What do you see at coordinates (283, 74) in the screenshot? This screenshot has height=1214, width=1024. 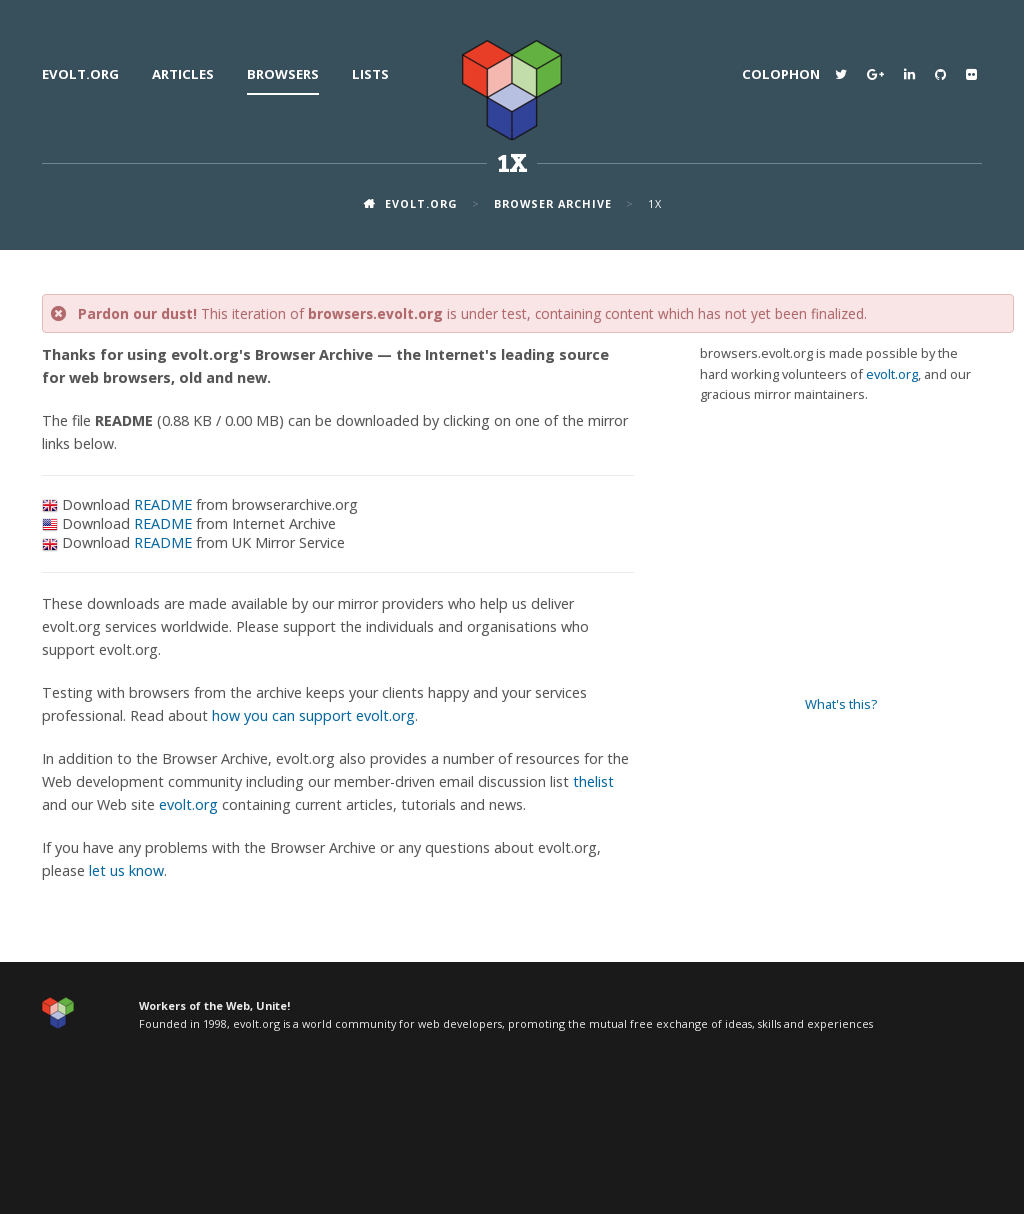 I see `Browsers` at bounding box center [283, 74].